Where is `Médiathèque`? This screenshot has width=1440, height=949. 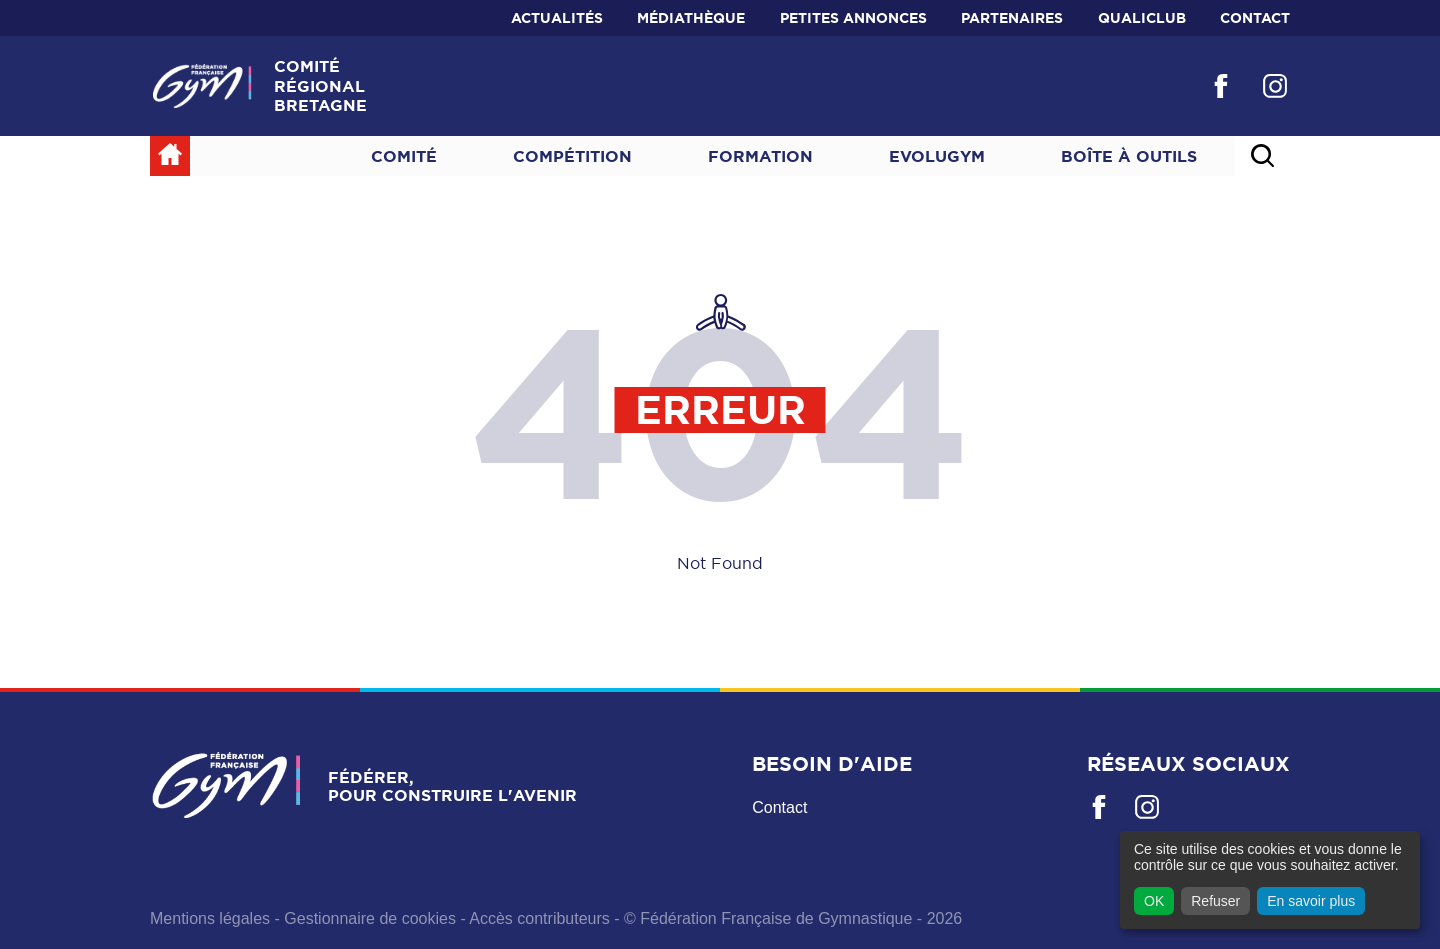 Médiathèque is located at coordinates (691, 18).